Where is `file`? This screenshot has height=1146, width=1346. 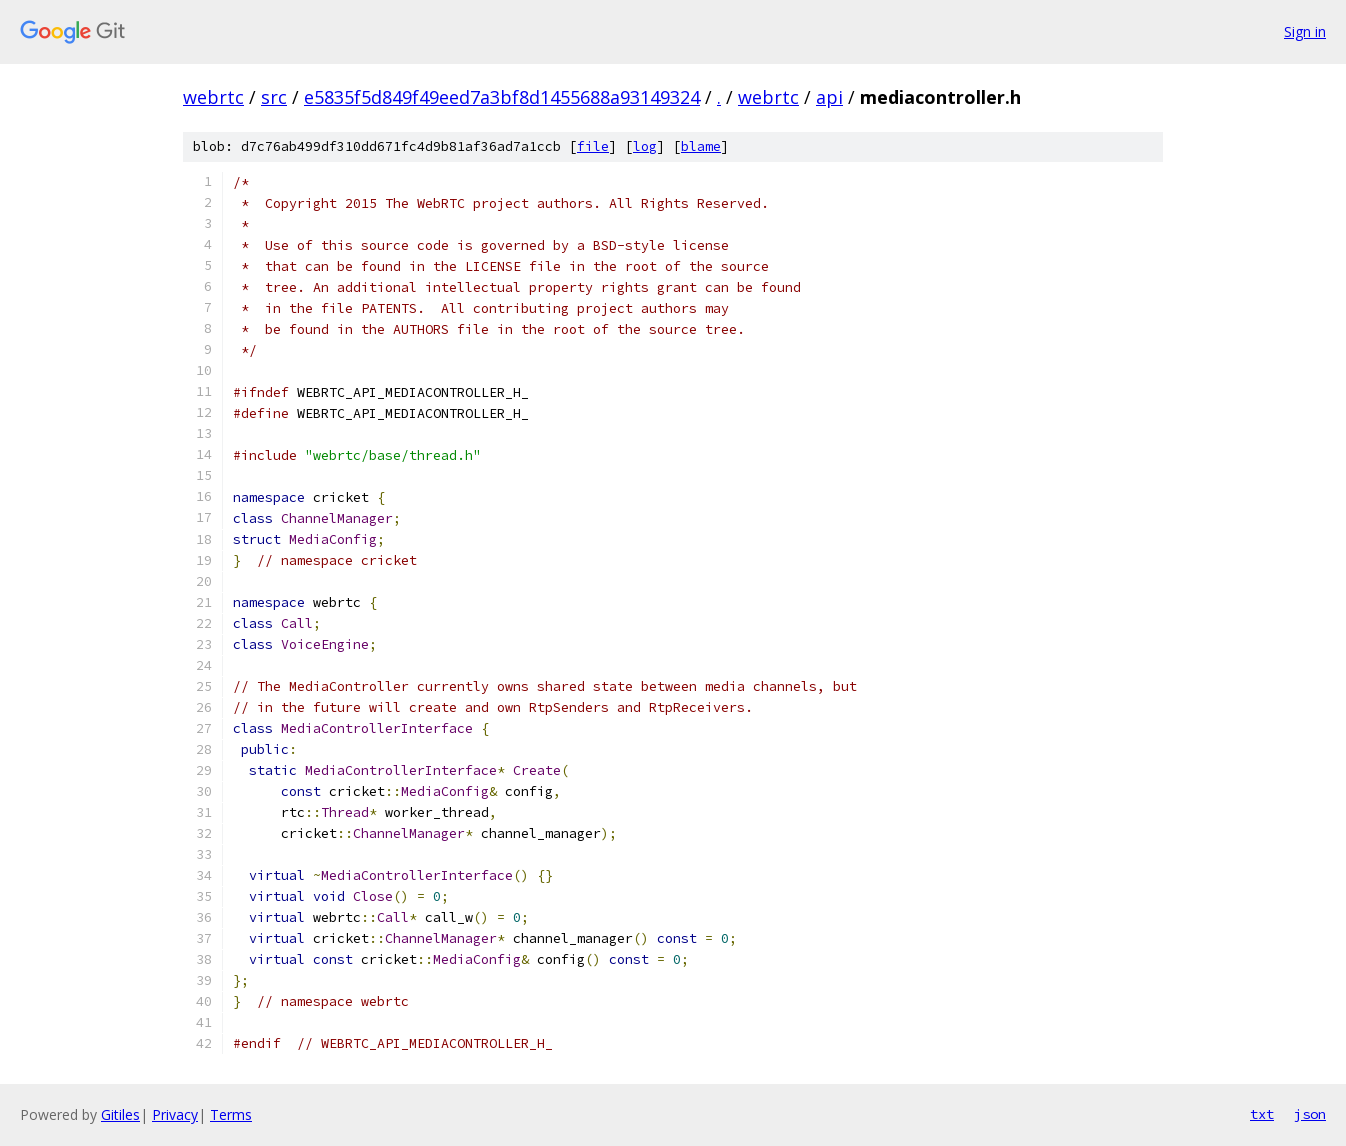 file is located at coordinates (593, 146).